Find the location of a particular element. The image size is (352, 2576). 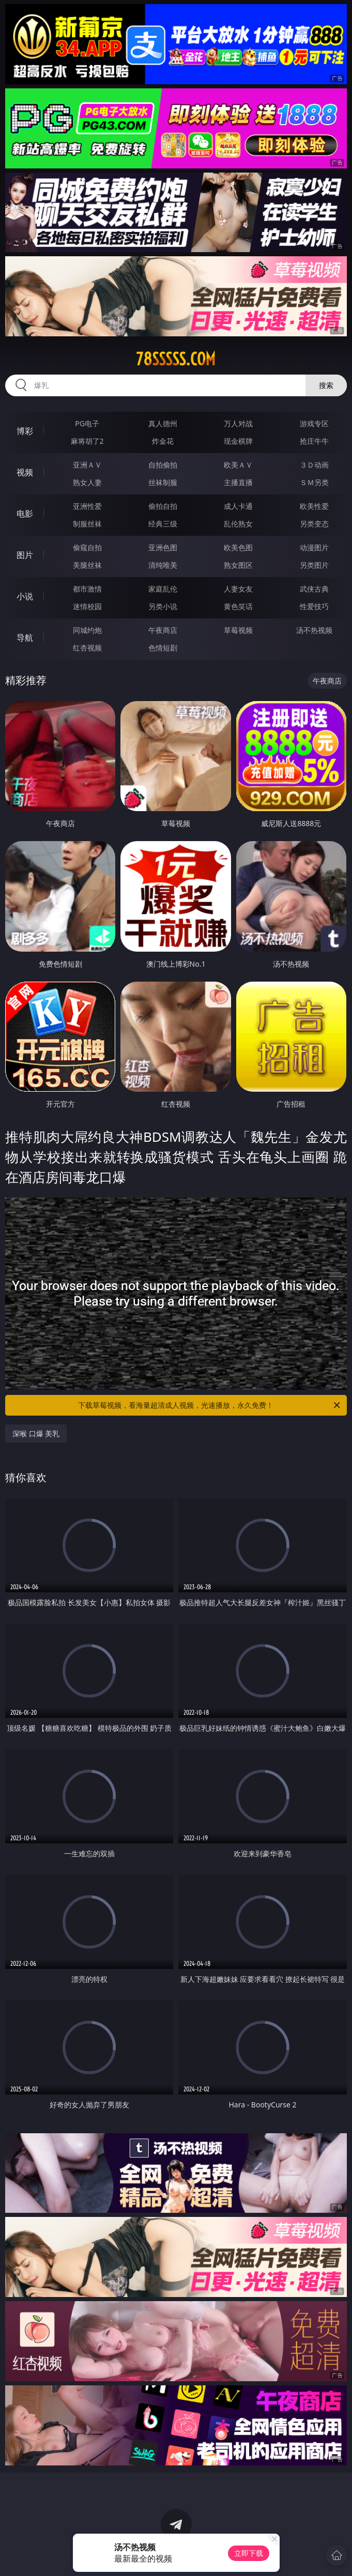

立即下载 is located at coordinates (248, 2553).